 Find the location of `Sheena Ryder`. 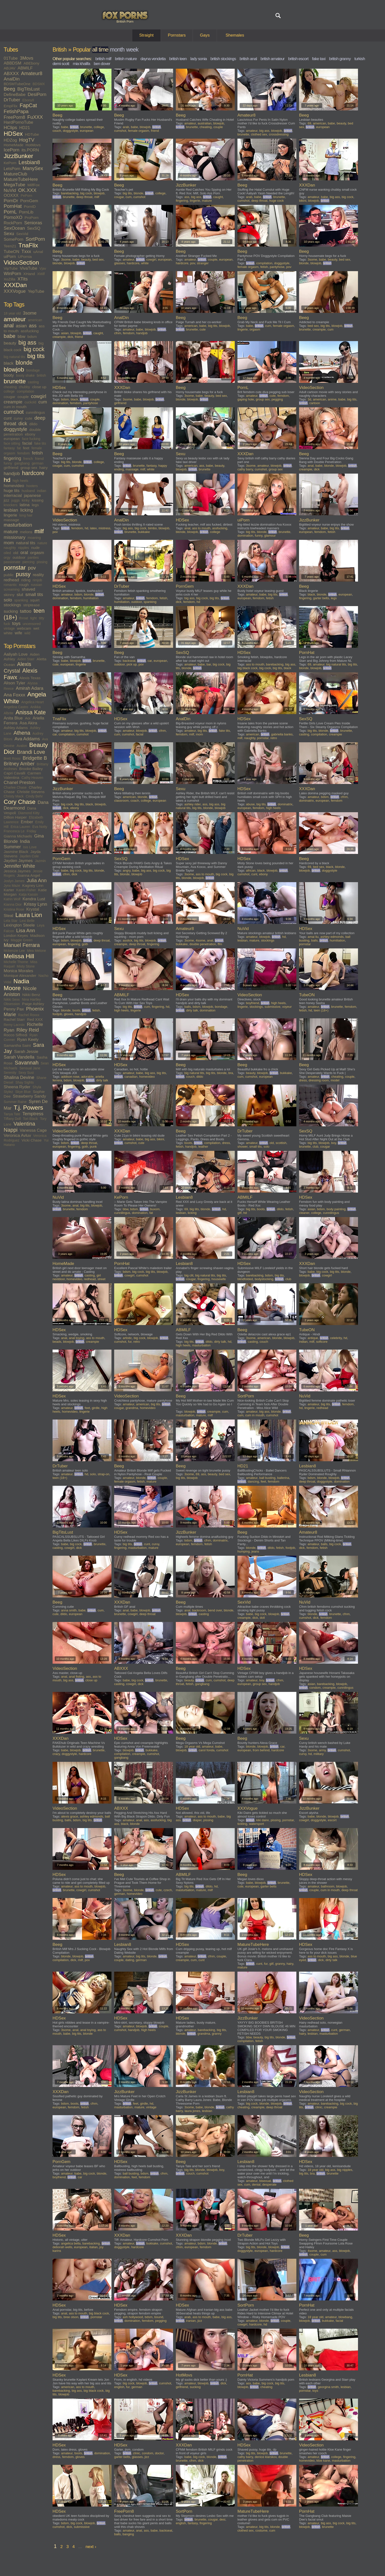

Sheena Ryder is located at coordinates (17, 1087).